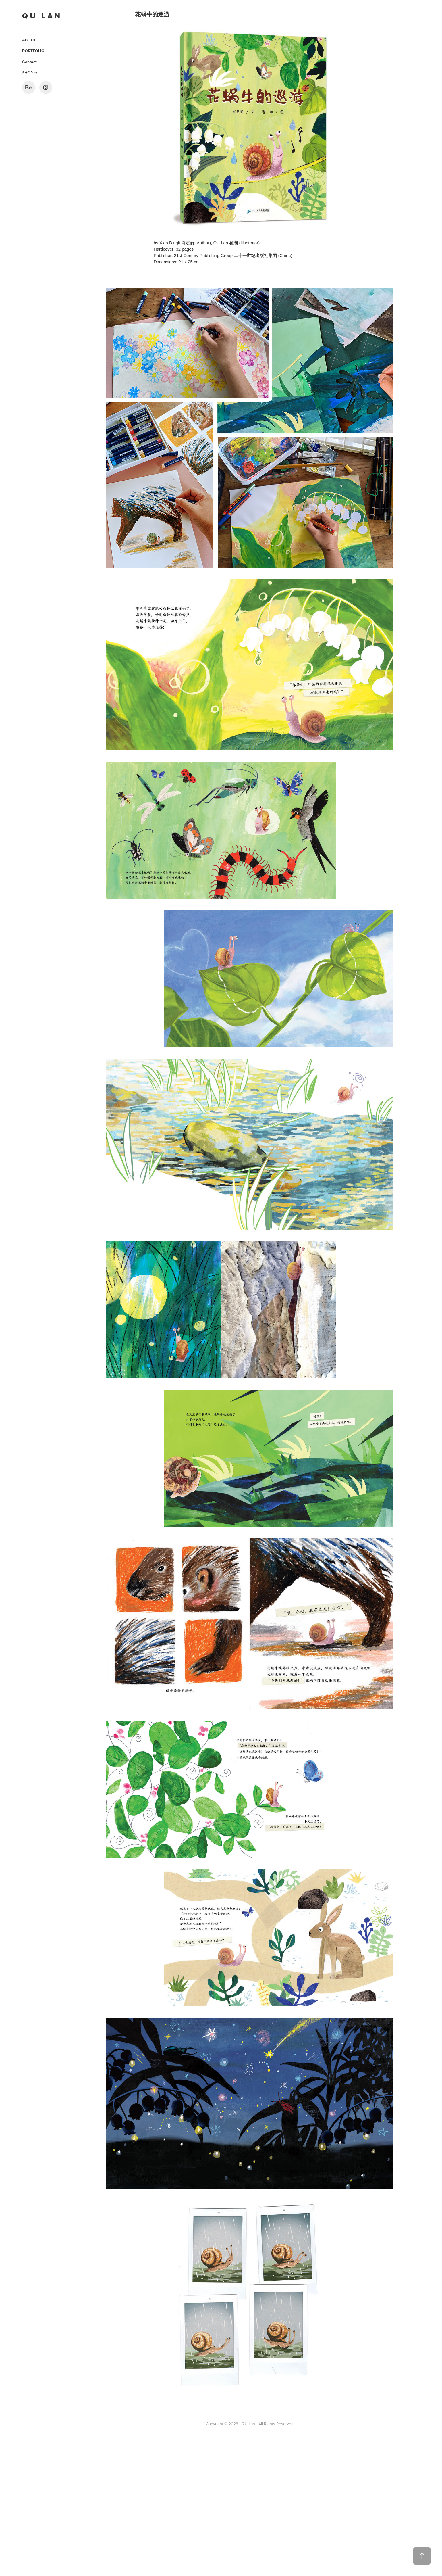  What do you see at coordinates (29, 73) in the screenshot?
I see `SHOP ➜` at bounding box center [29, 73].